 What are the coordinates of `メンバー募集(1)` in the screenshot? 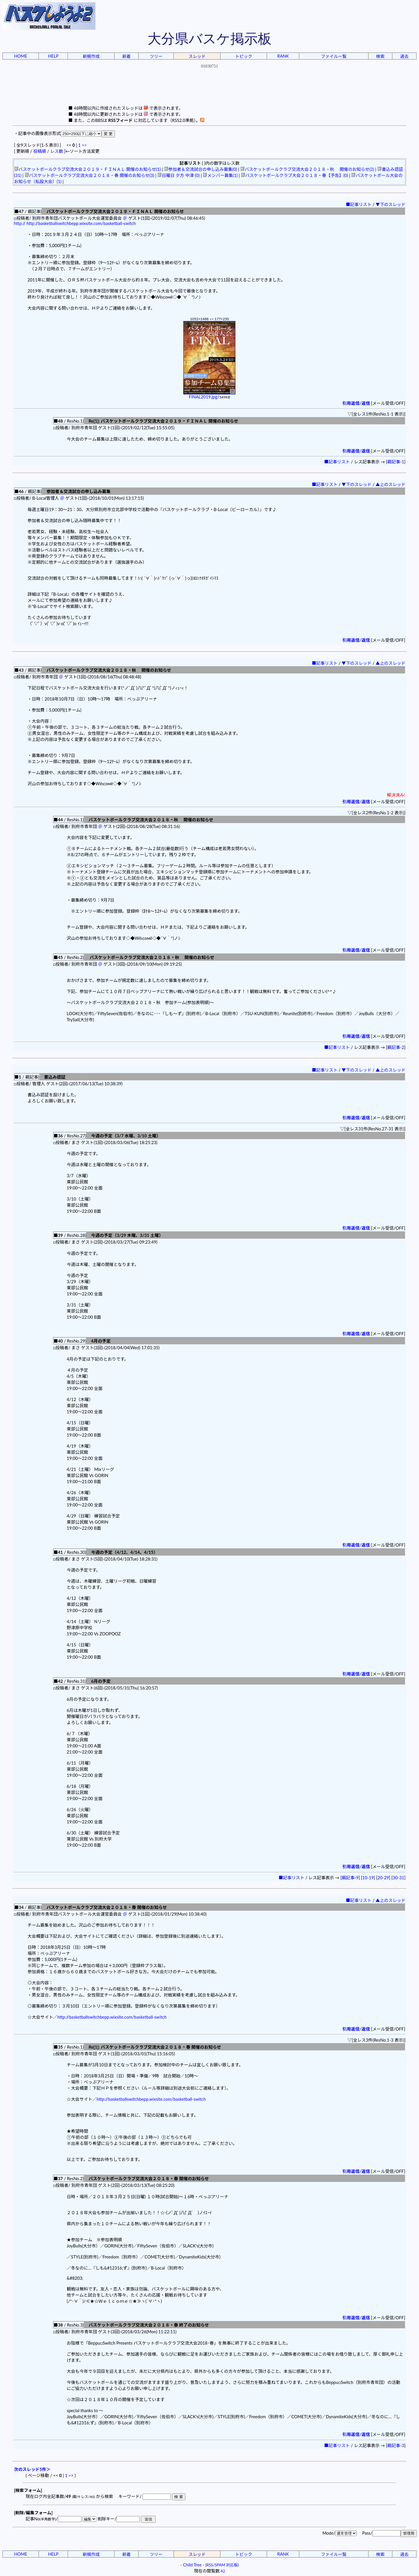 It's located at (220, 175).